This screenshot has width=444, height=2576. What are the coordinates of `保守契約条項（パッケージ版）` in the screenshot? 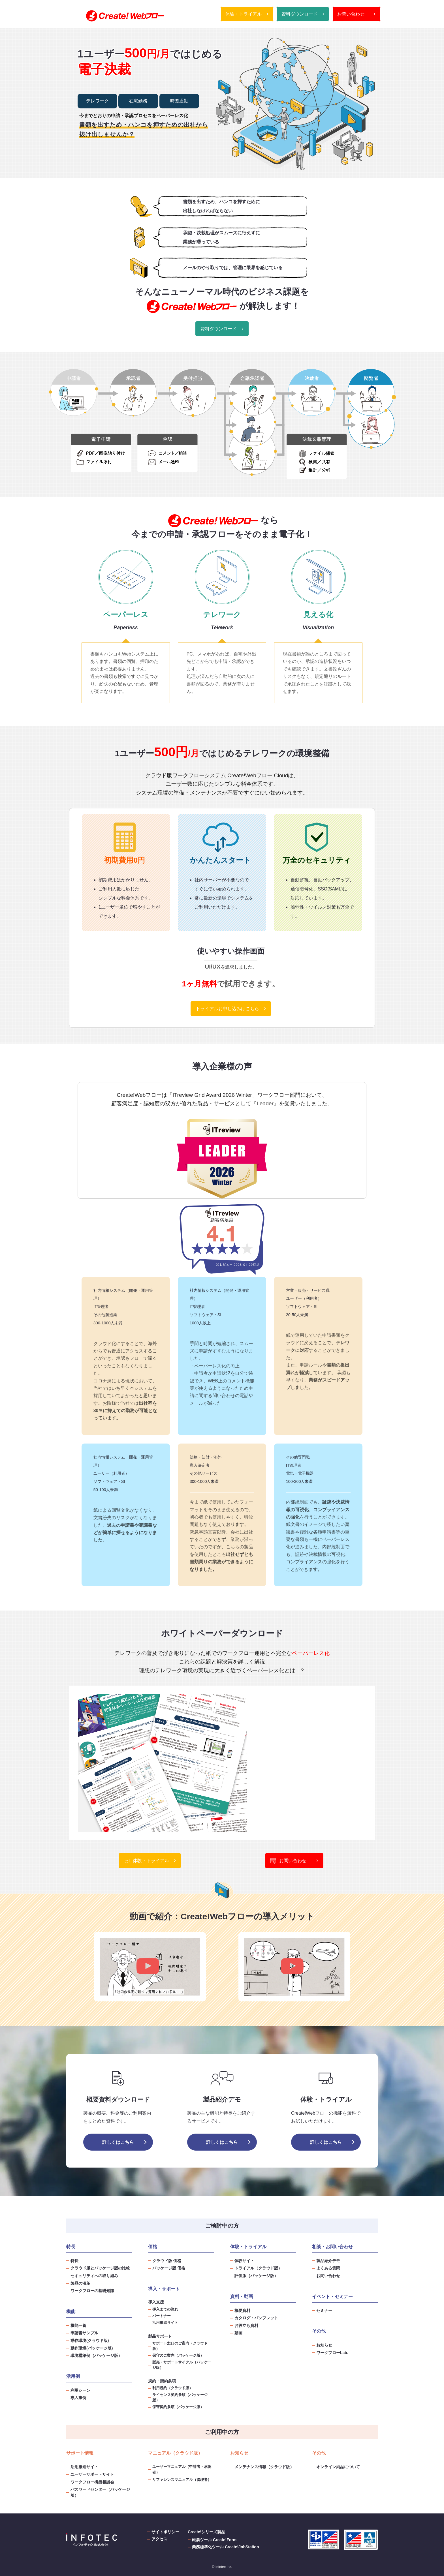 It's located at (178, 2407).